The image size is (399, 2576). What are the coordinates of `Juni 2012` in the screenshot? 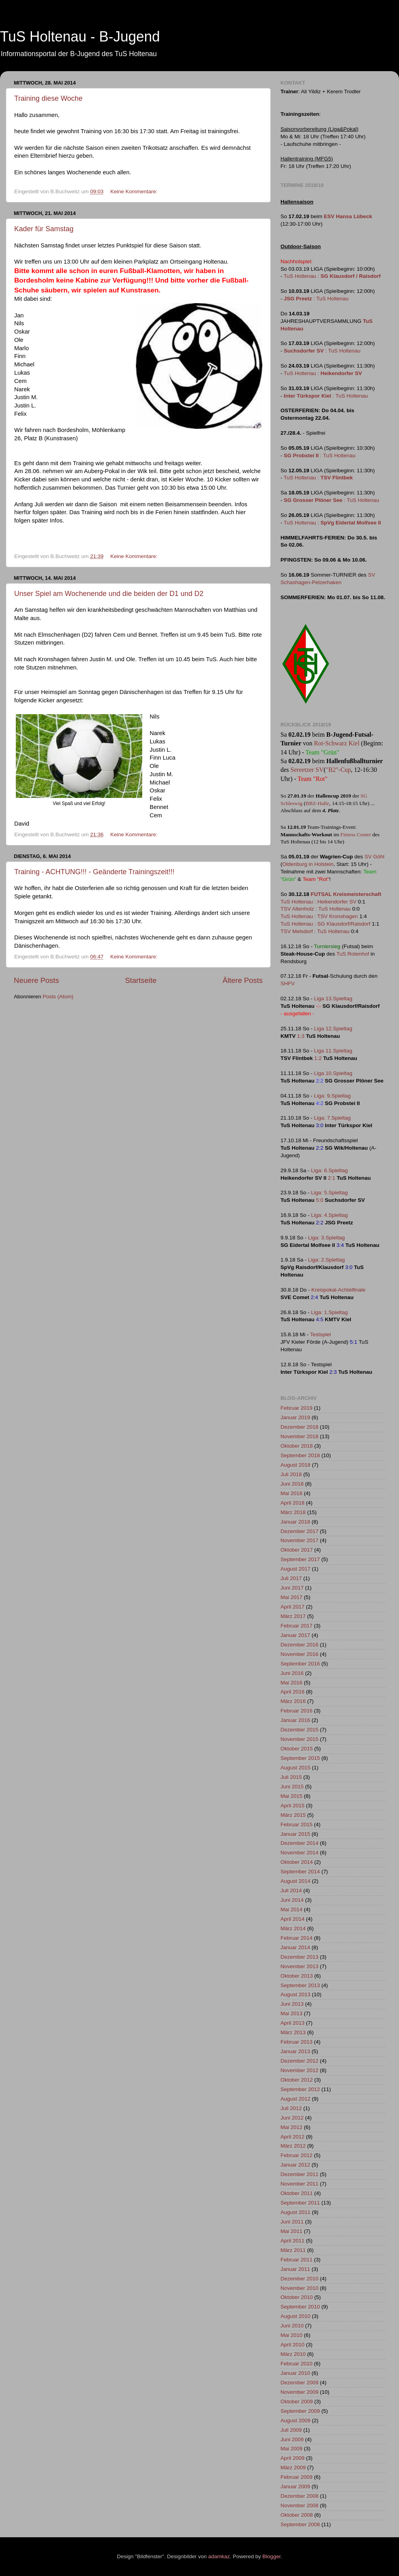 It's located at (292, 2118).